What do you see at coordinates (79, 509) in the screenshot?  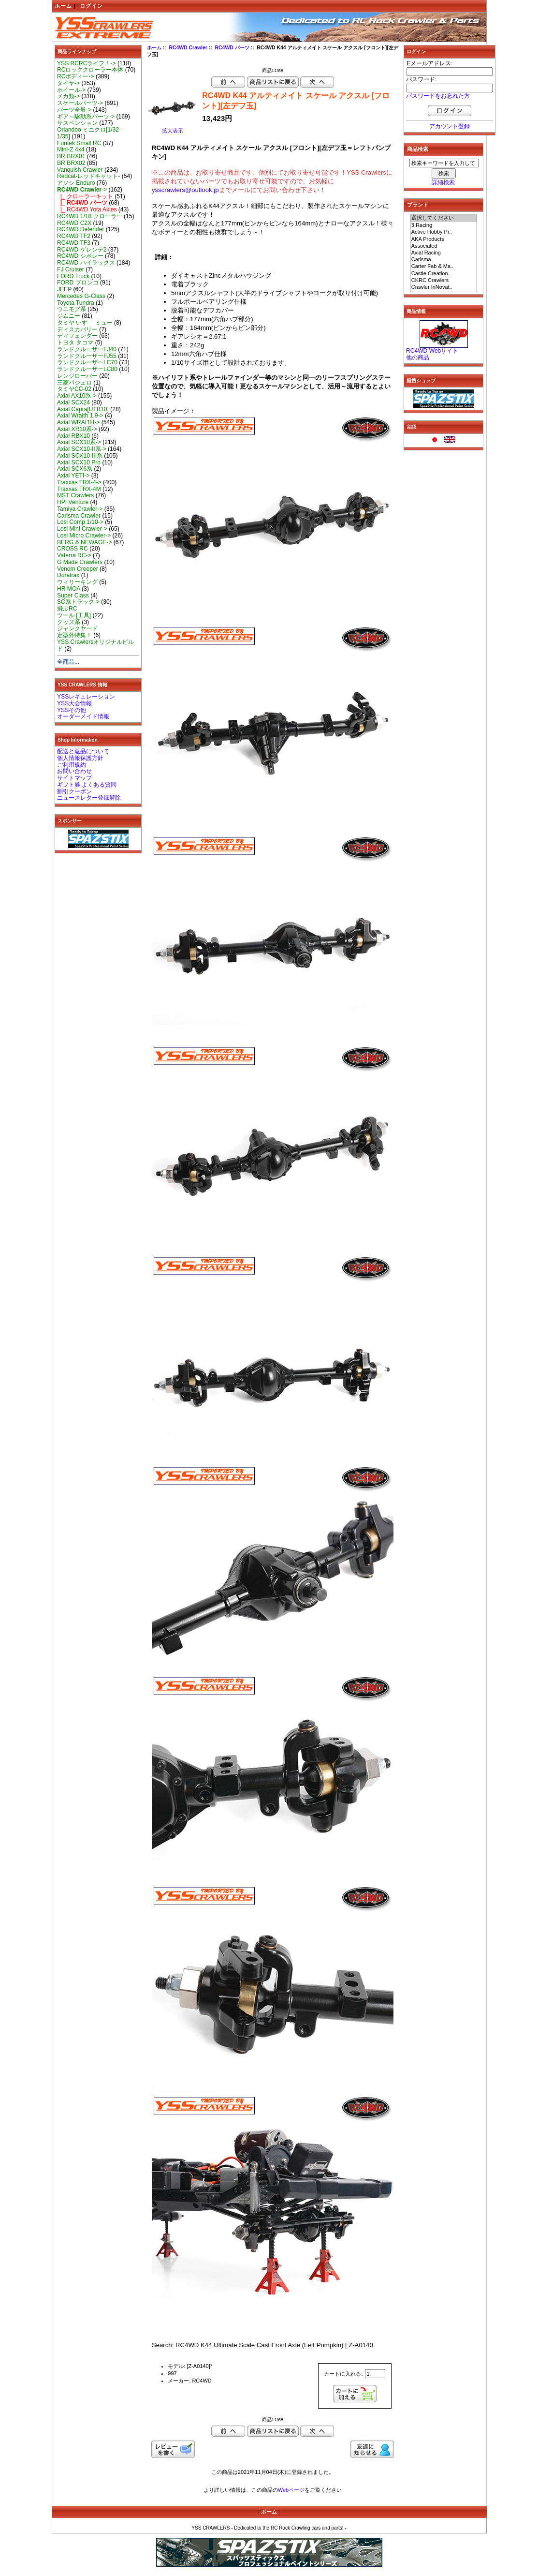 I see `Tamiya Crawler->` at bounding box center [79, 509].